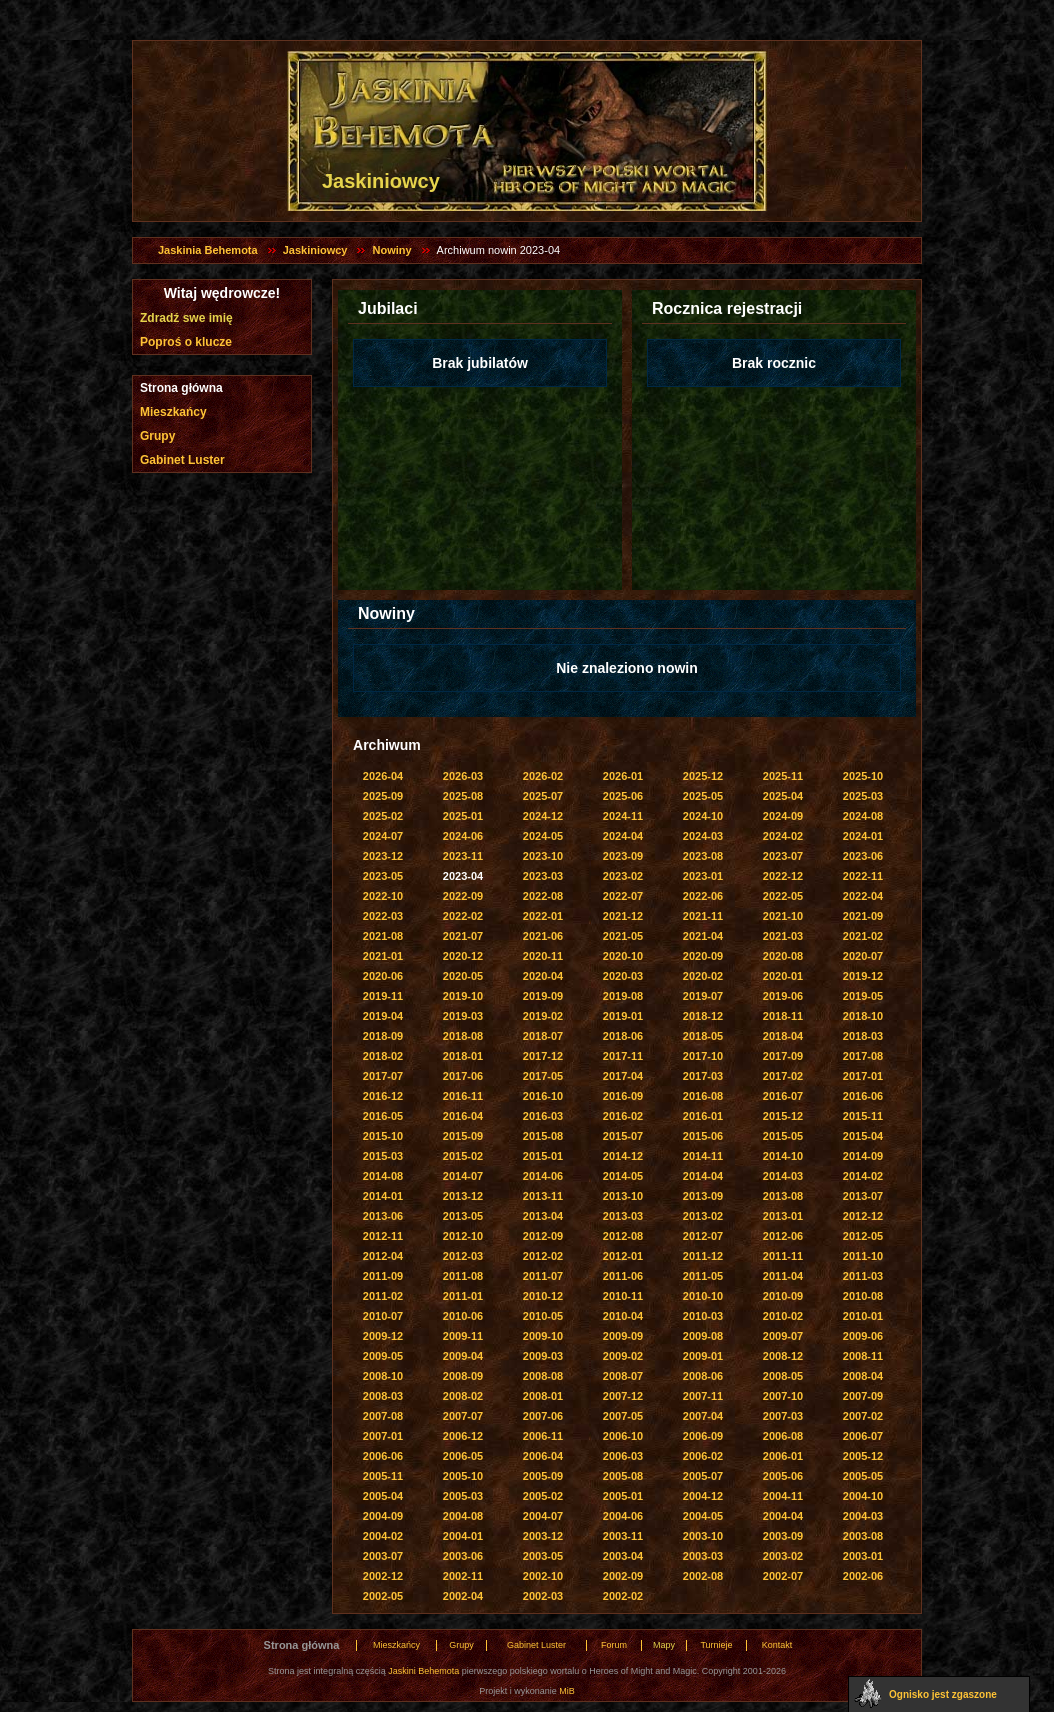 This screenshot has width=1054, height=1712. Describe the element at coordinates (543, 856) in the screenshot. I see `2023-10` at that location.